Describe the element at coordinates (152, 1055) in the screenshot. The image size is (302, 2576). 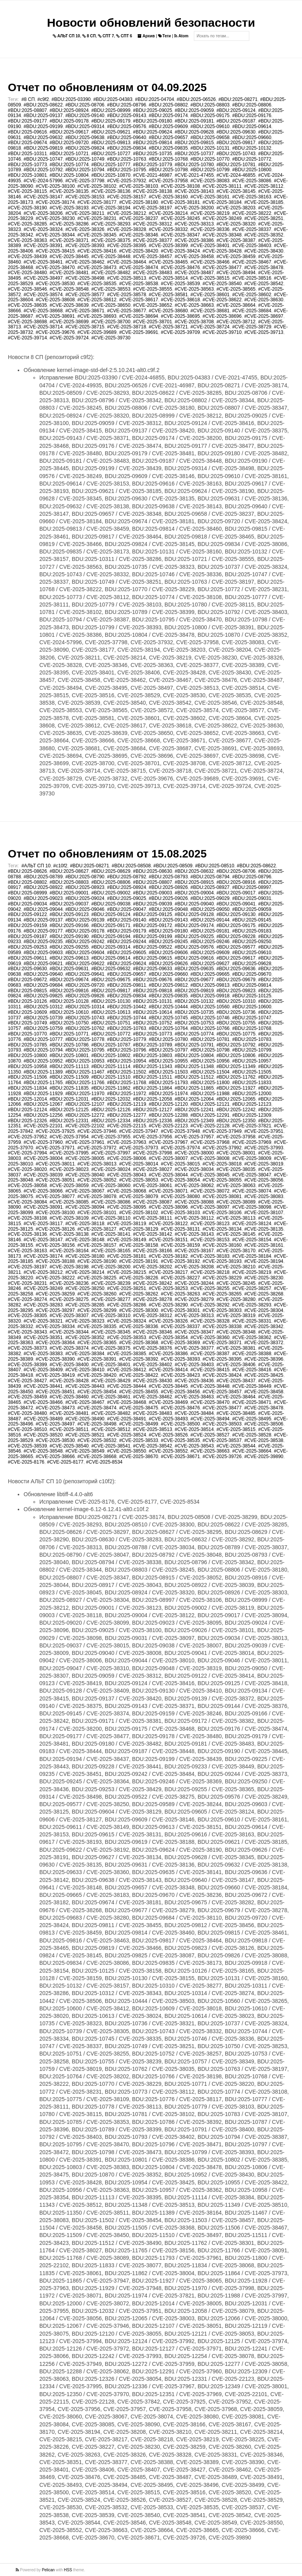
I see `#BDU:2025-10803` at that location.